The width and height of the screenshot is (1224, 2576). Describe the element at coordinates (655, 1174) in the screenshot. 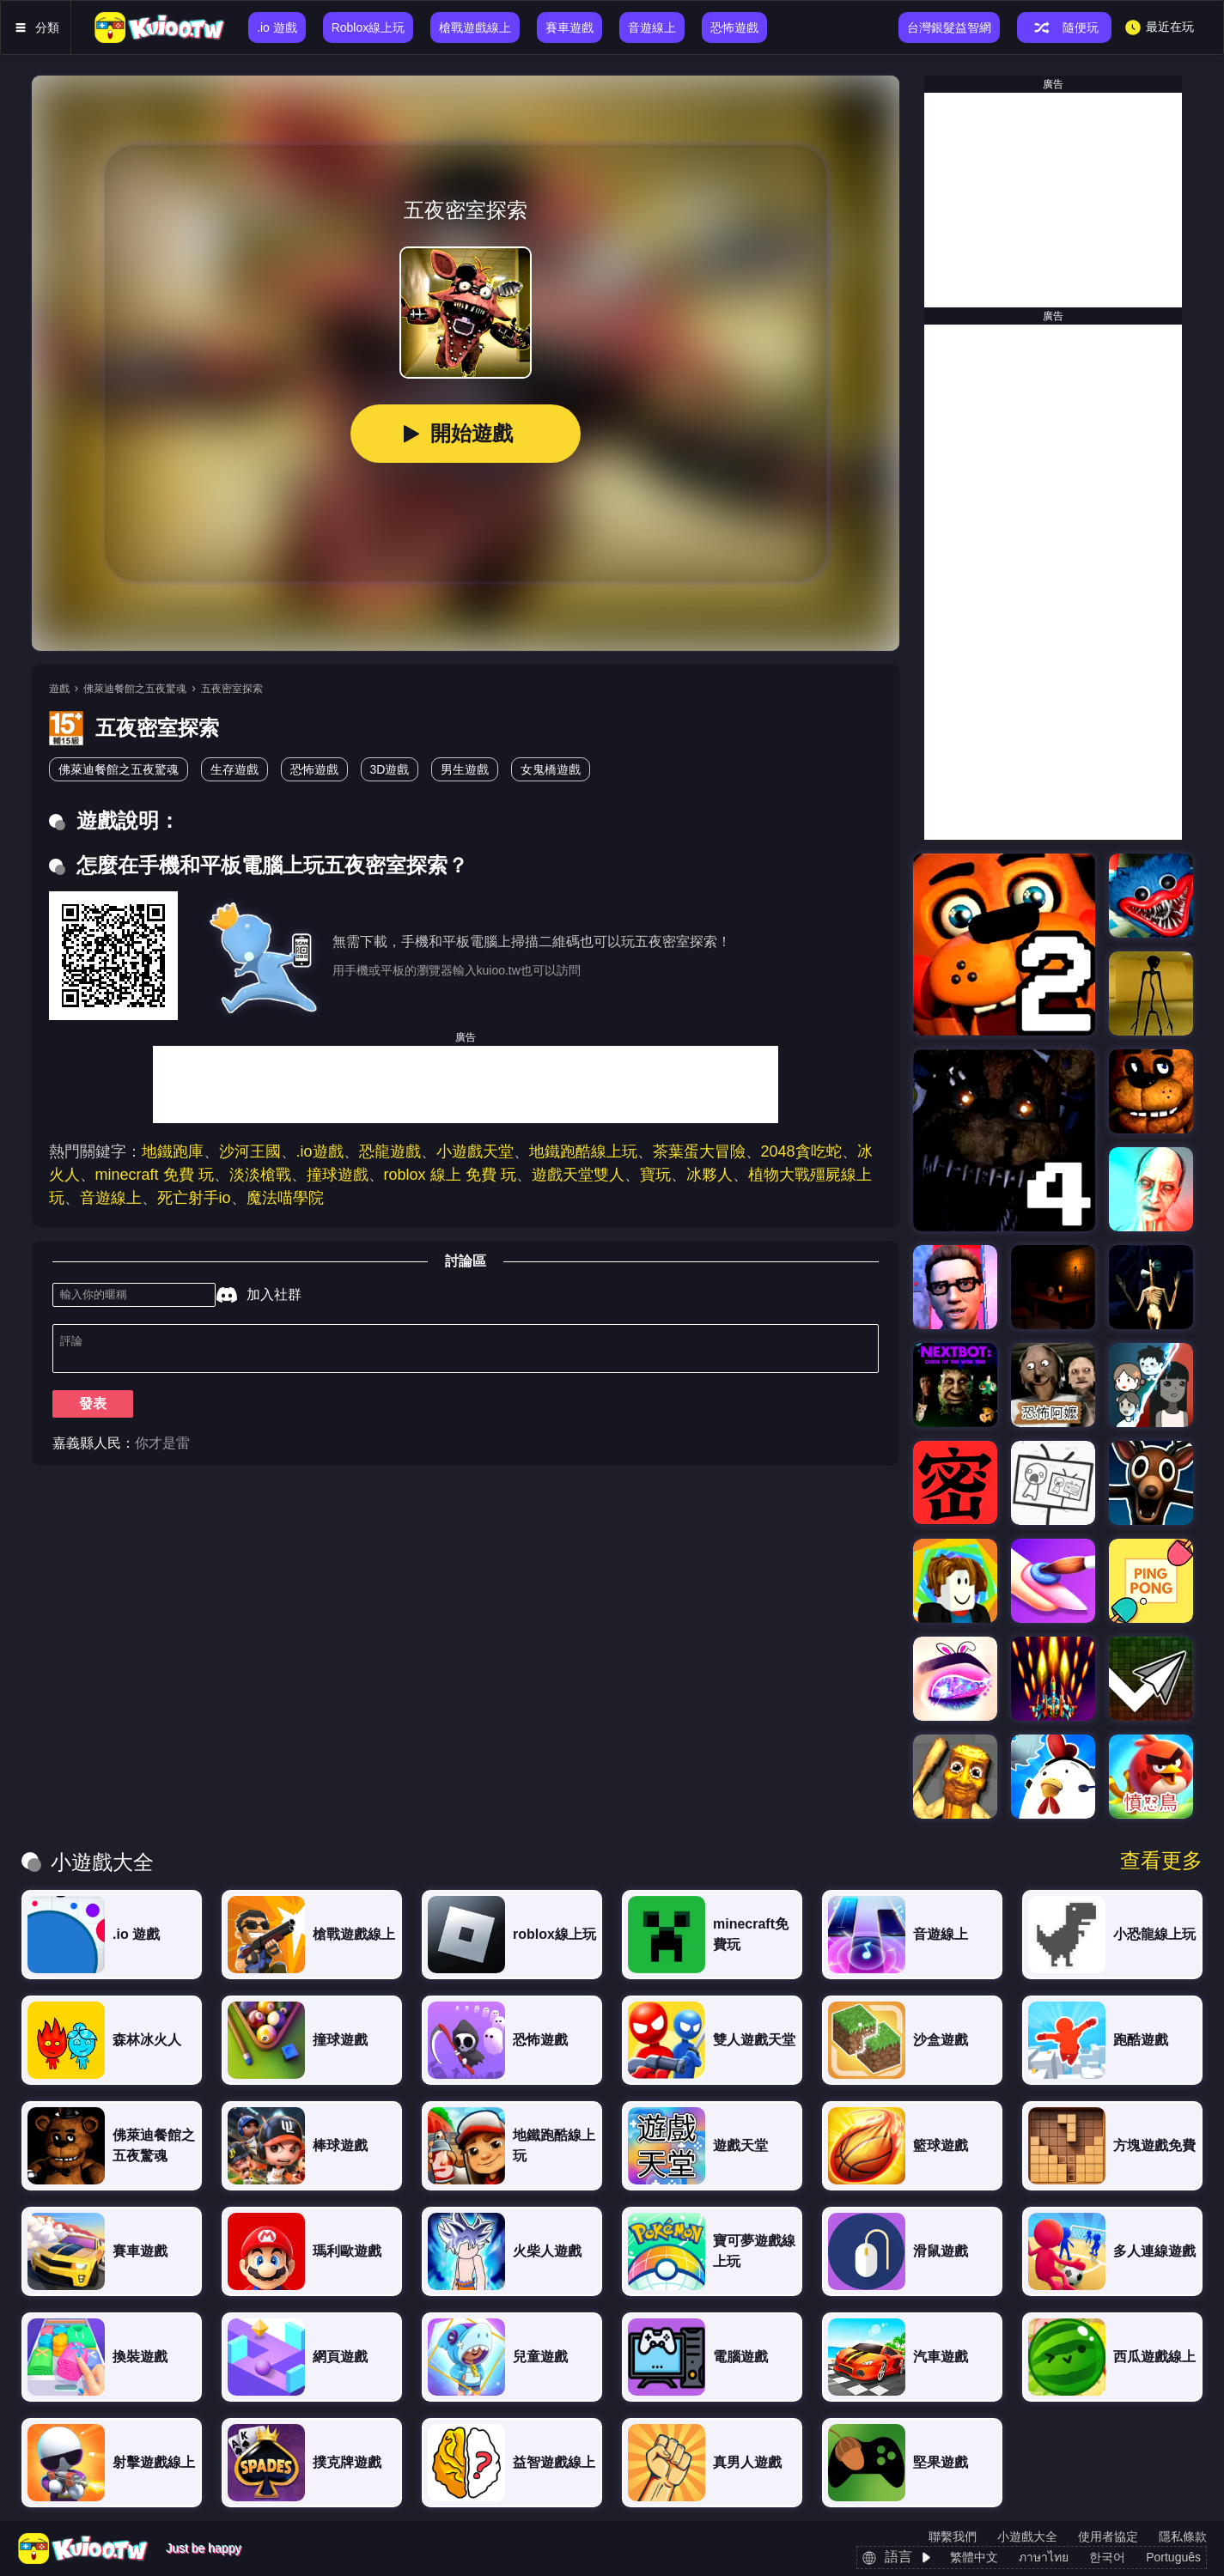

I see `寶玩` at that location.